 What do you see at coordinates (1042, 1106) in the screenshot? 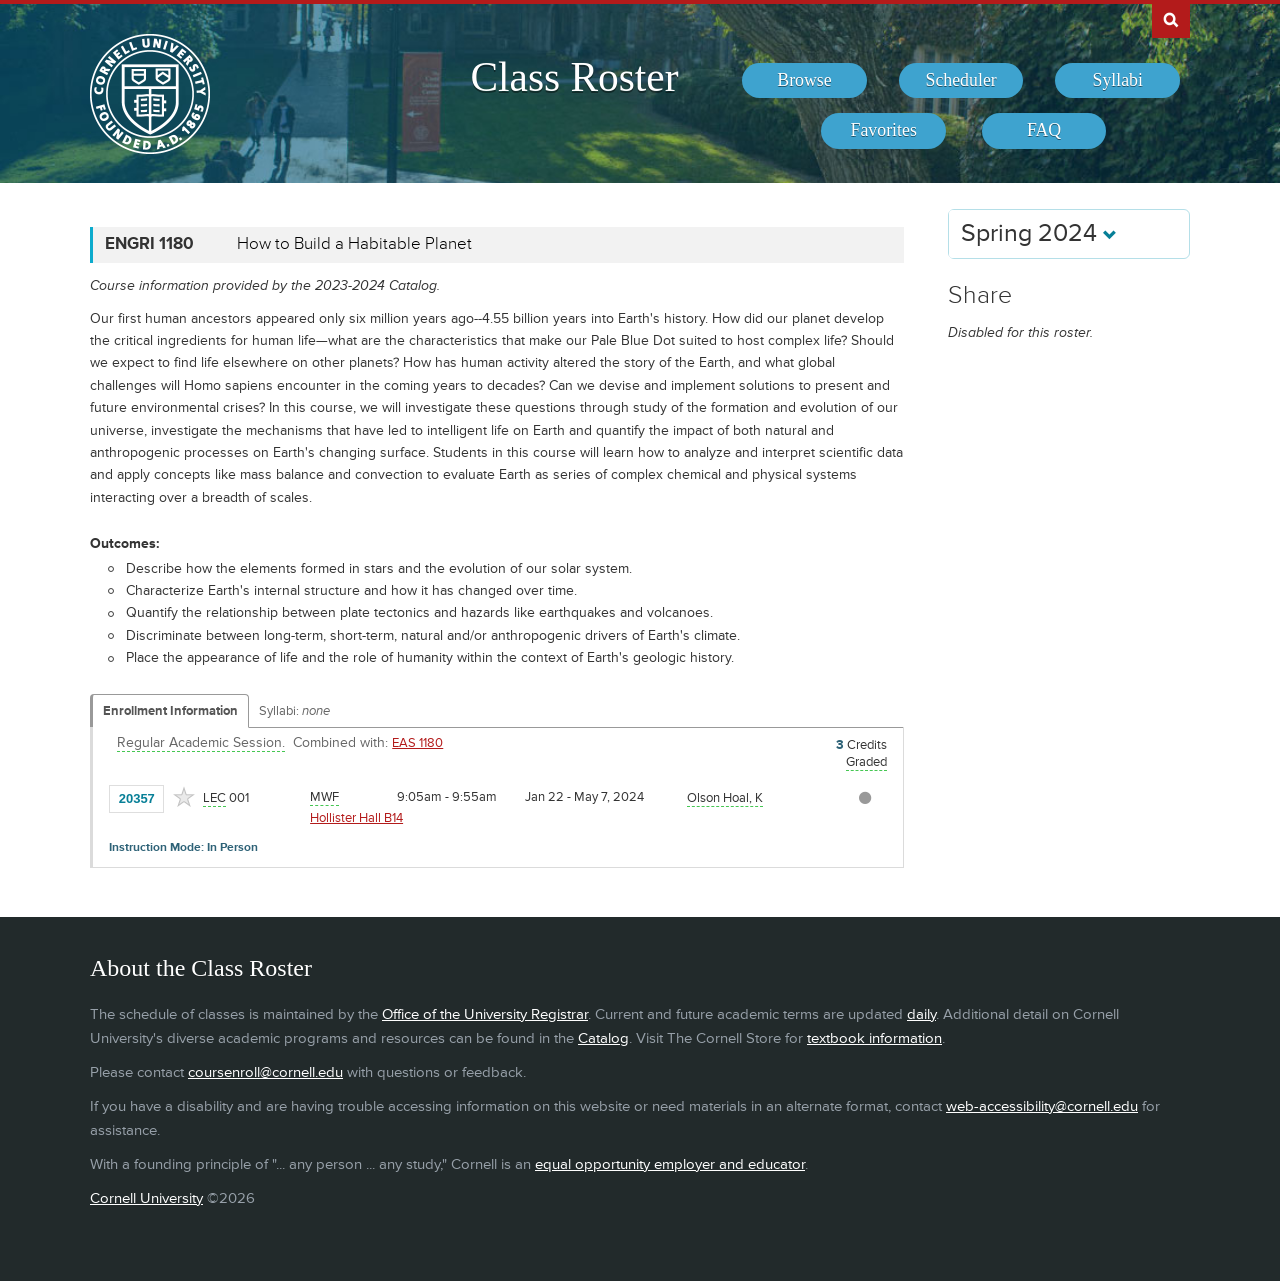
I see `web-accessibility@cornell.edu` at bounding box center [1042, 1106].